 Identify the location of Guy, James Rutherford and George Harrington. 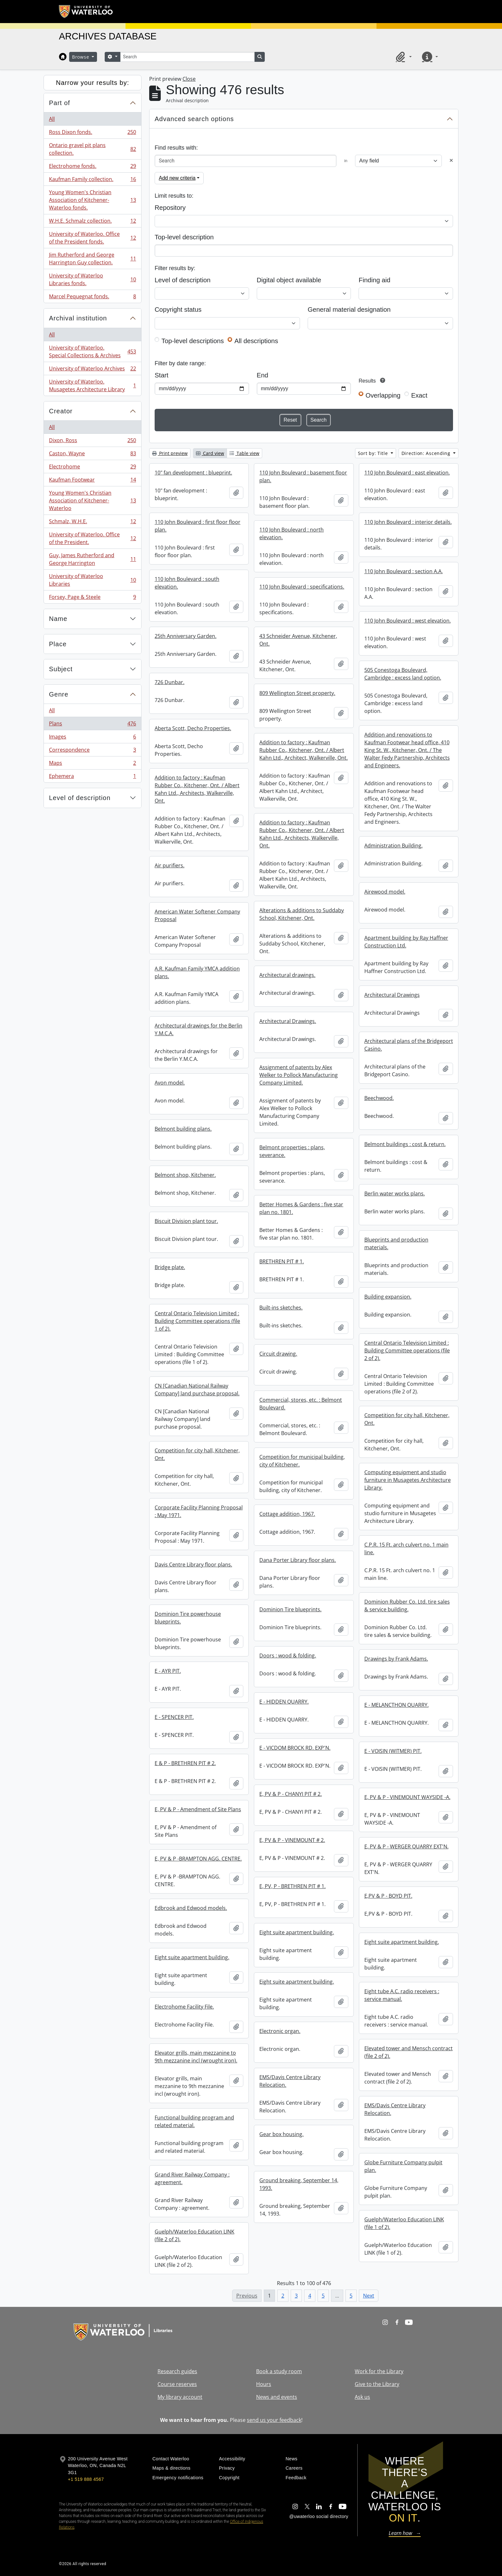
(92, 559).